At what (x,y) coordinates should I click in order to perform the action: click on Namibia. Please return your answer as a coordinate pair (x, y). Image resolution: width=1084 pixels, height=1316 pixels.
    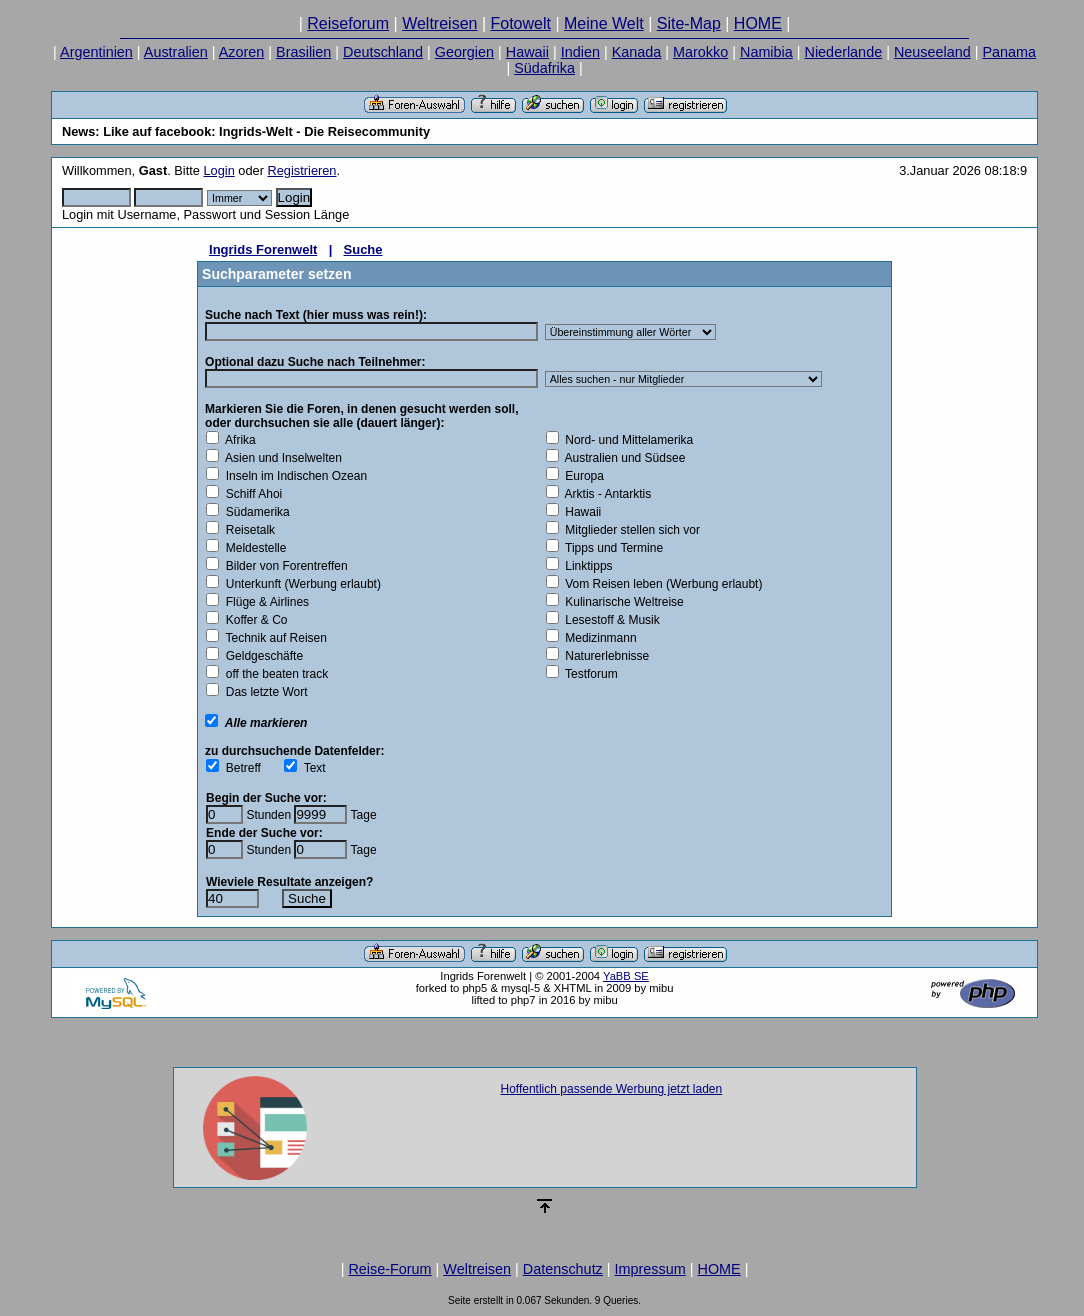
    Looking at the image, I should click on (766, 52).